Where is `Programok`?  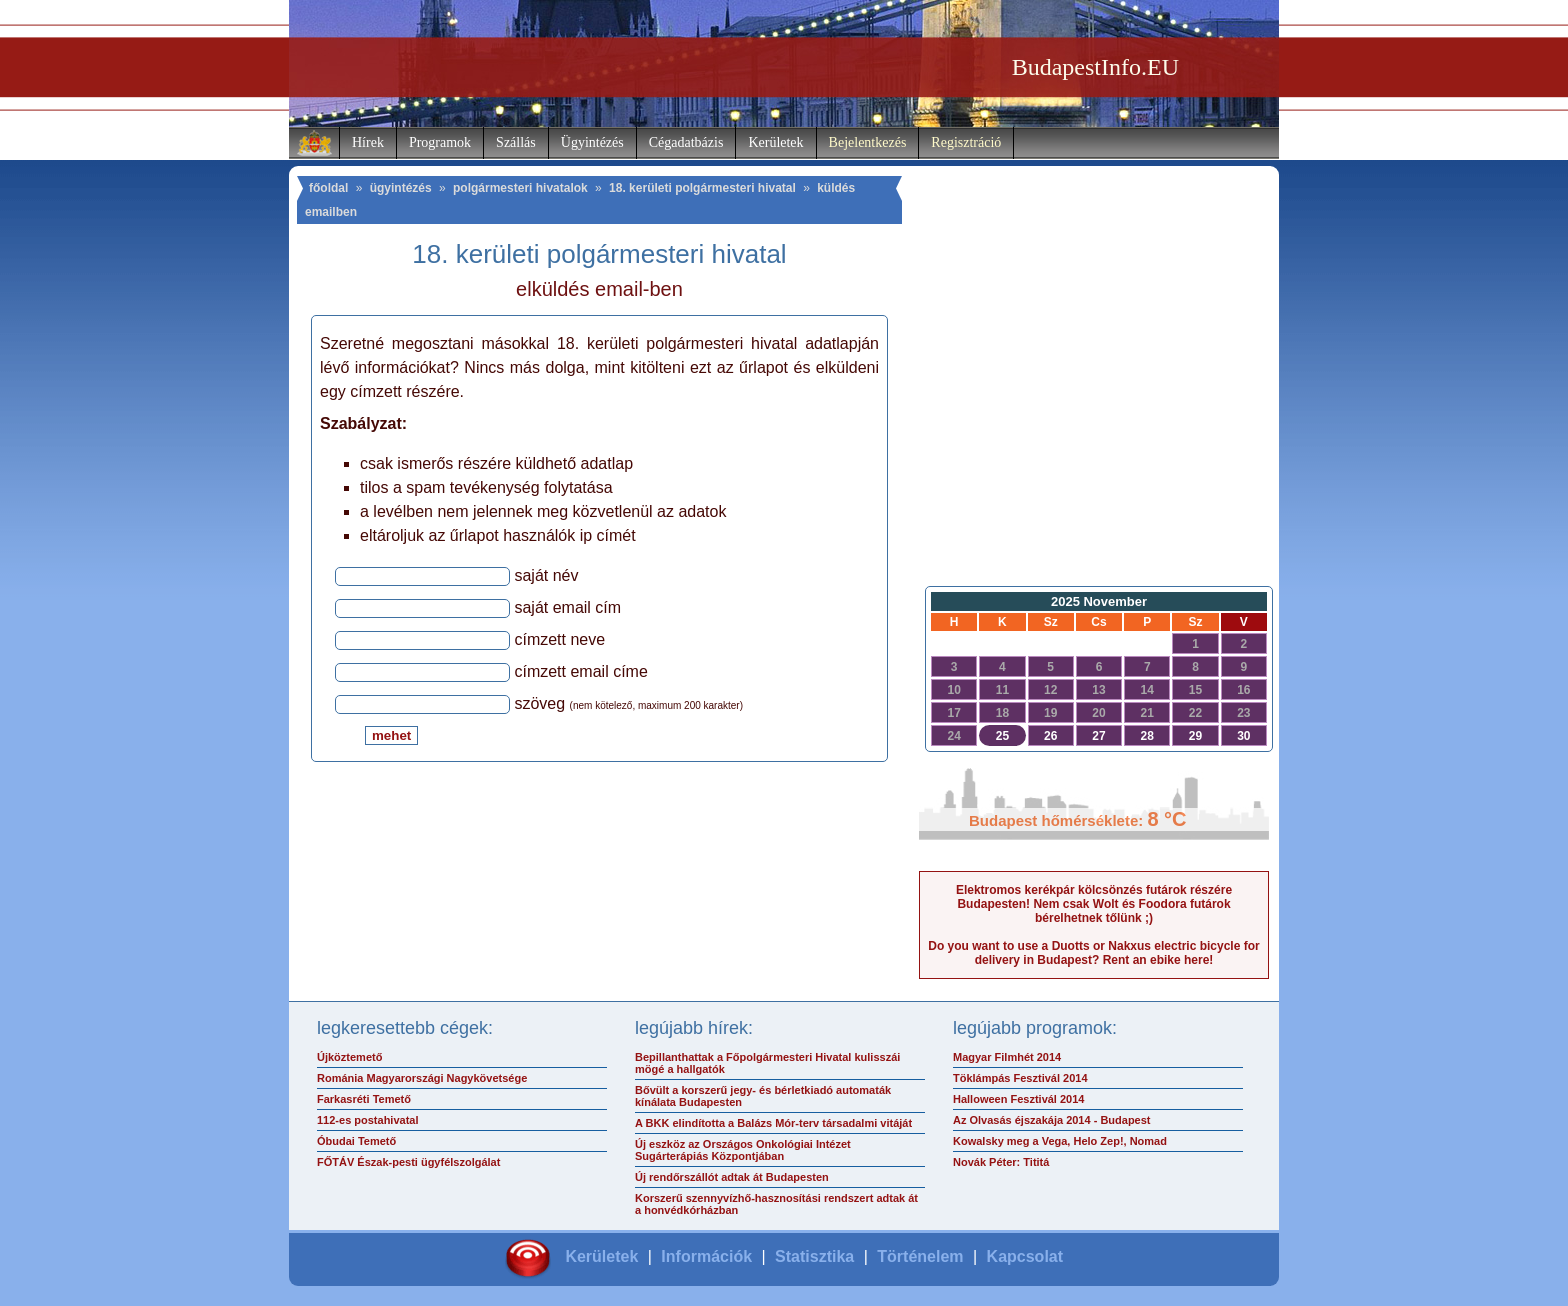 Programok is located at coordinates (440, 142).